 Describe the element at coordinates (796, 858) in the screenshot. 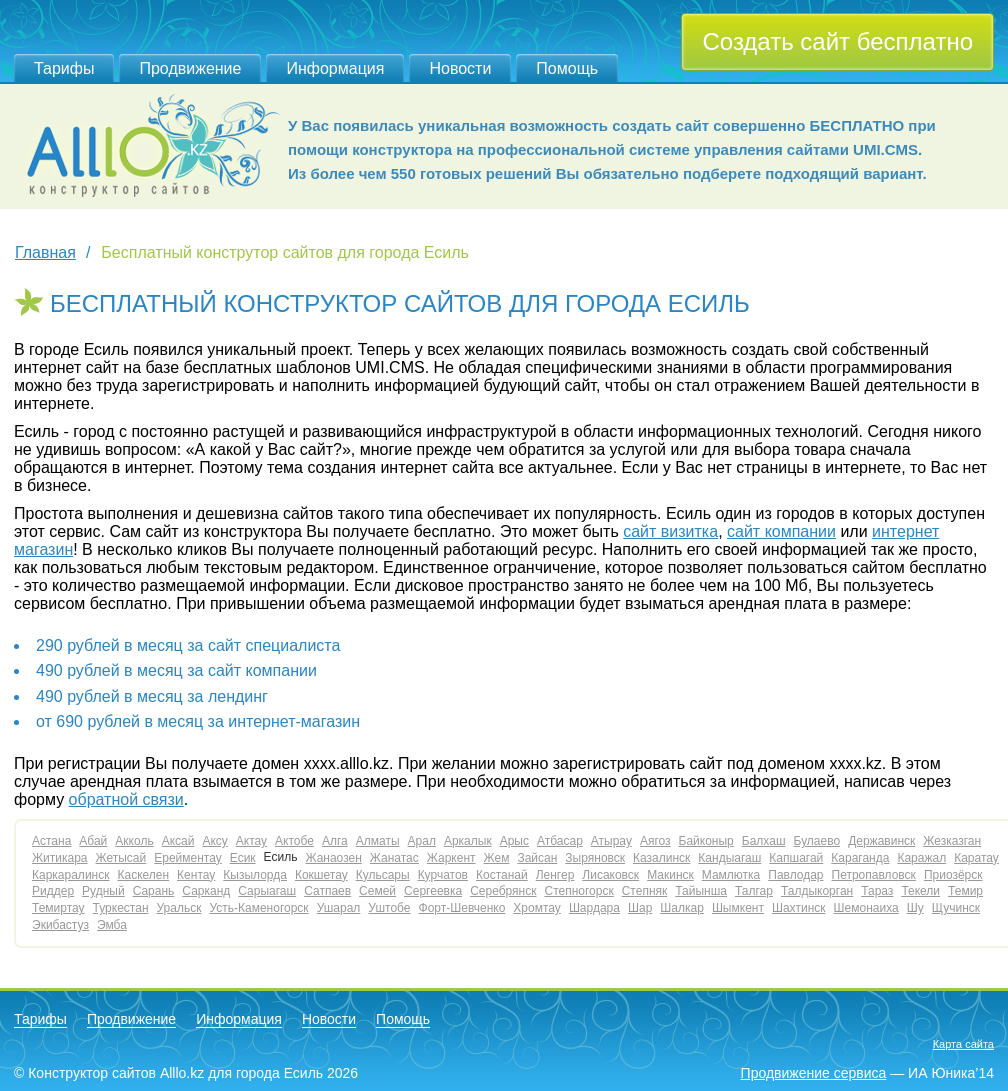

I see `Капшагай` at that location.